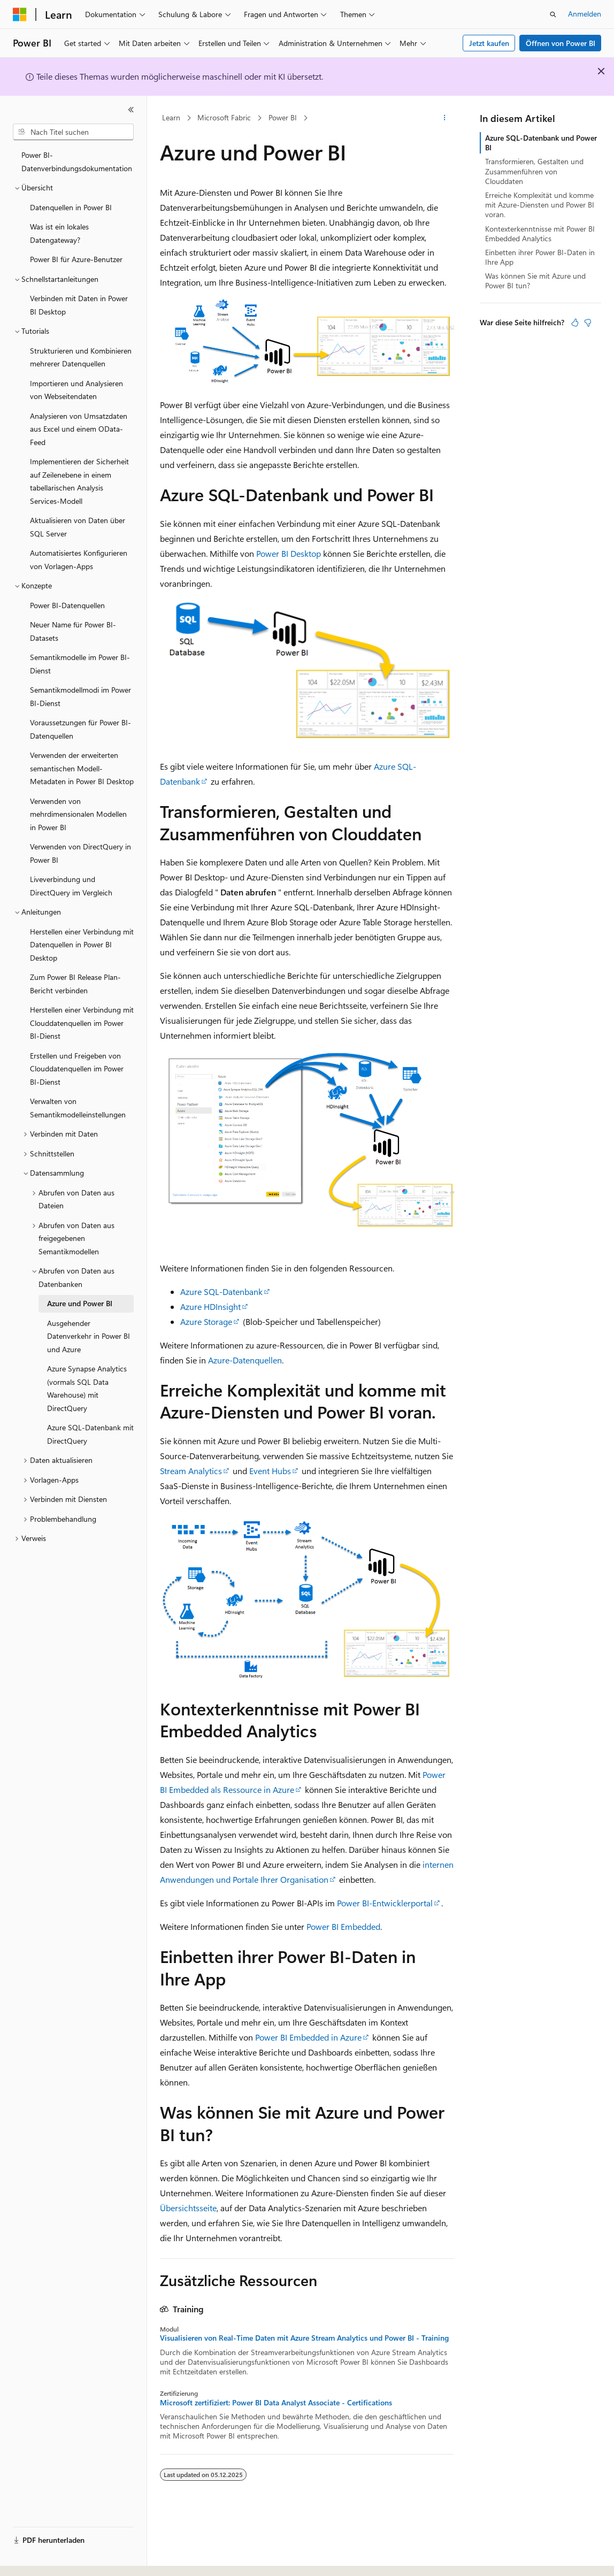 Image resolution: width=614 pixels, height=2576 pixels. What do you see at coordinates (276, 2403) in the screenshot?
I see `Microsoft zertifiziert: Power BI Data Analyst Associate - Certifications` at bounding box center [276, 2403].